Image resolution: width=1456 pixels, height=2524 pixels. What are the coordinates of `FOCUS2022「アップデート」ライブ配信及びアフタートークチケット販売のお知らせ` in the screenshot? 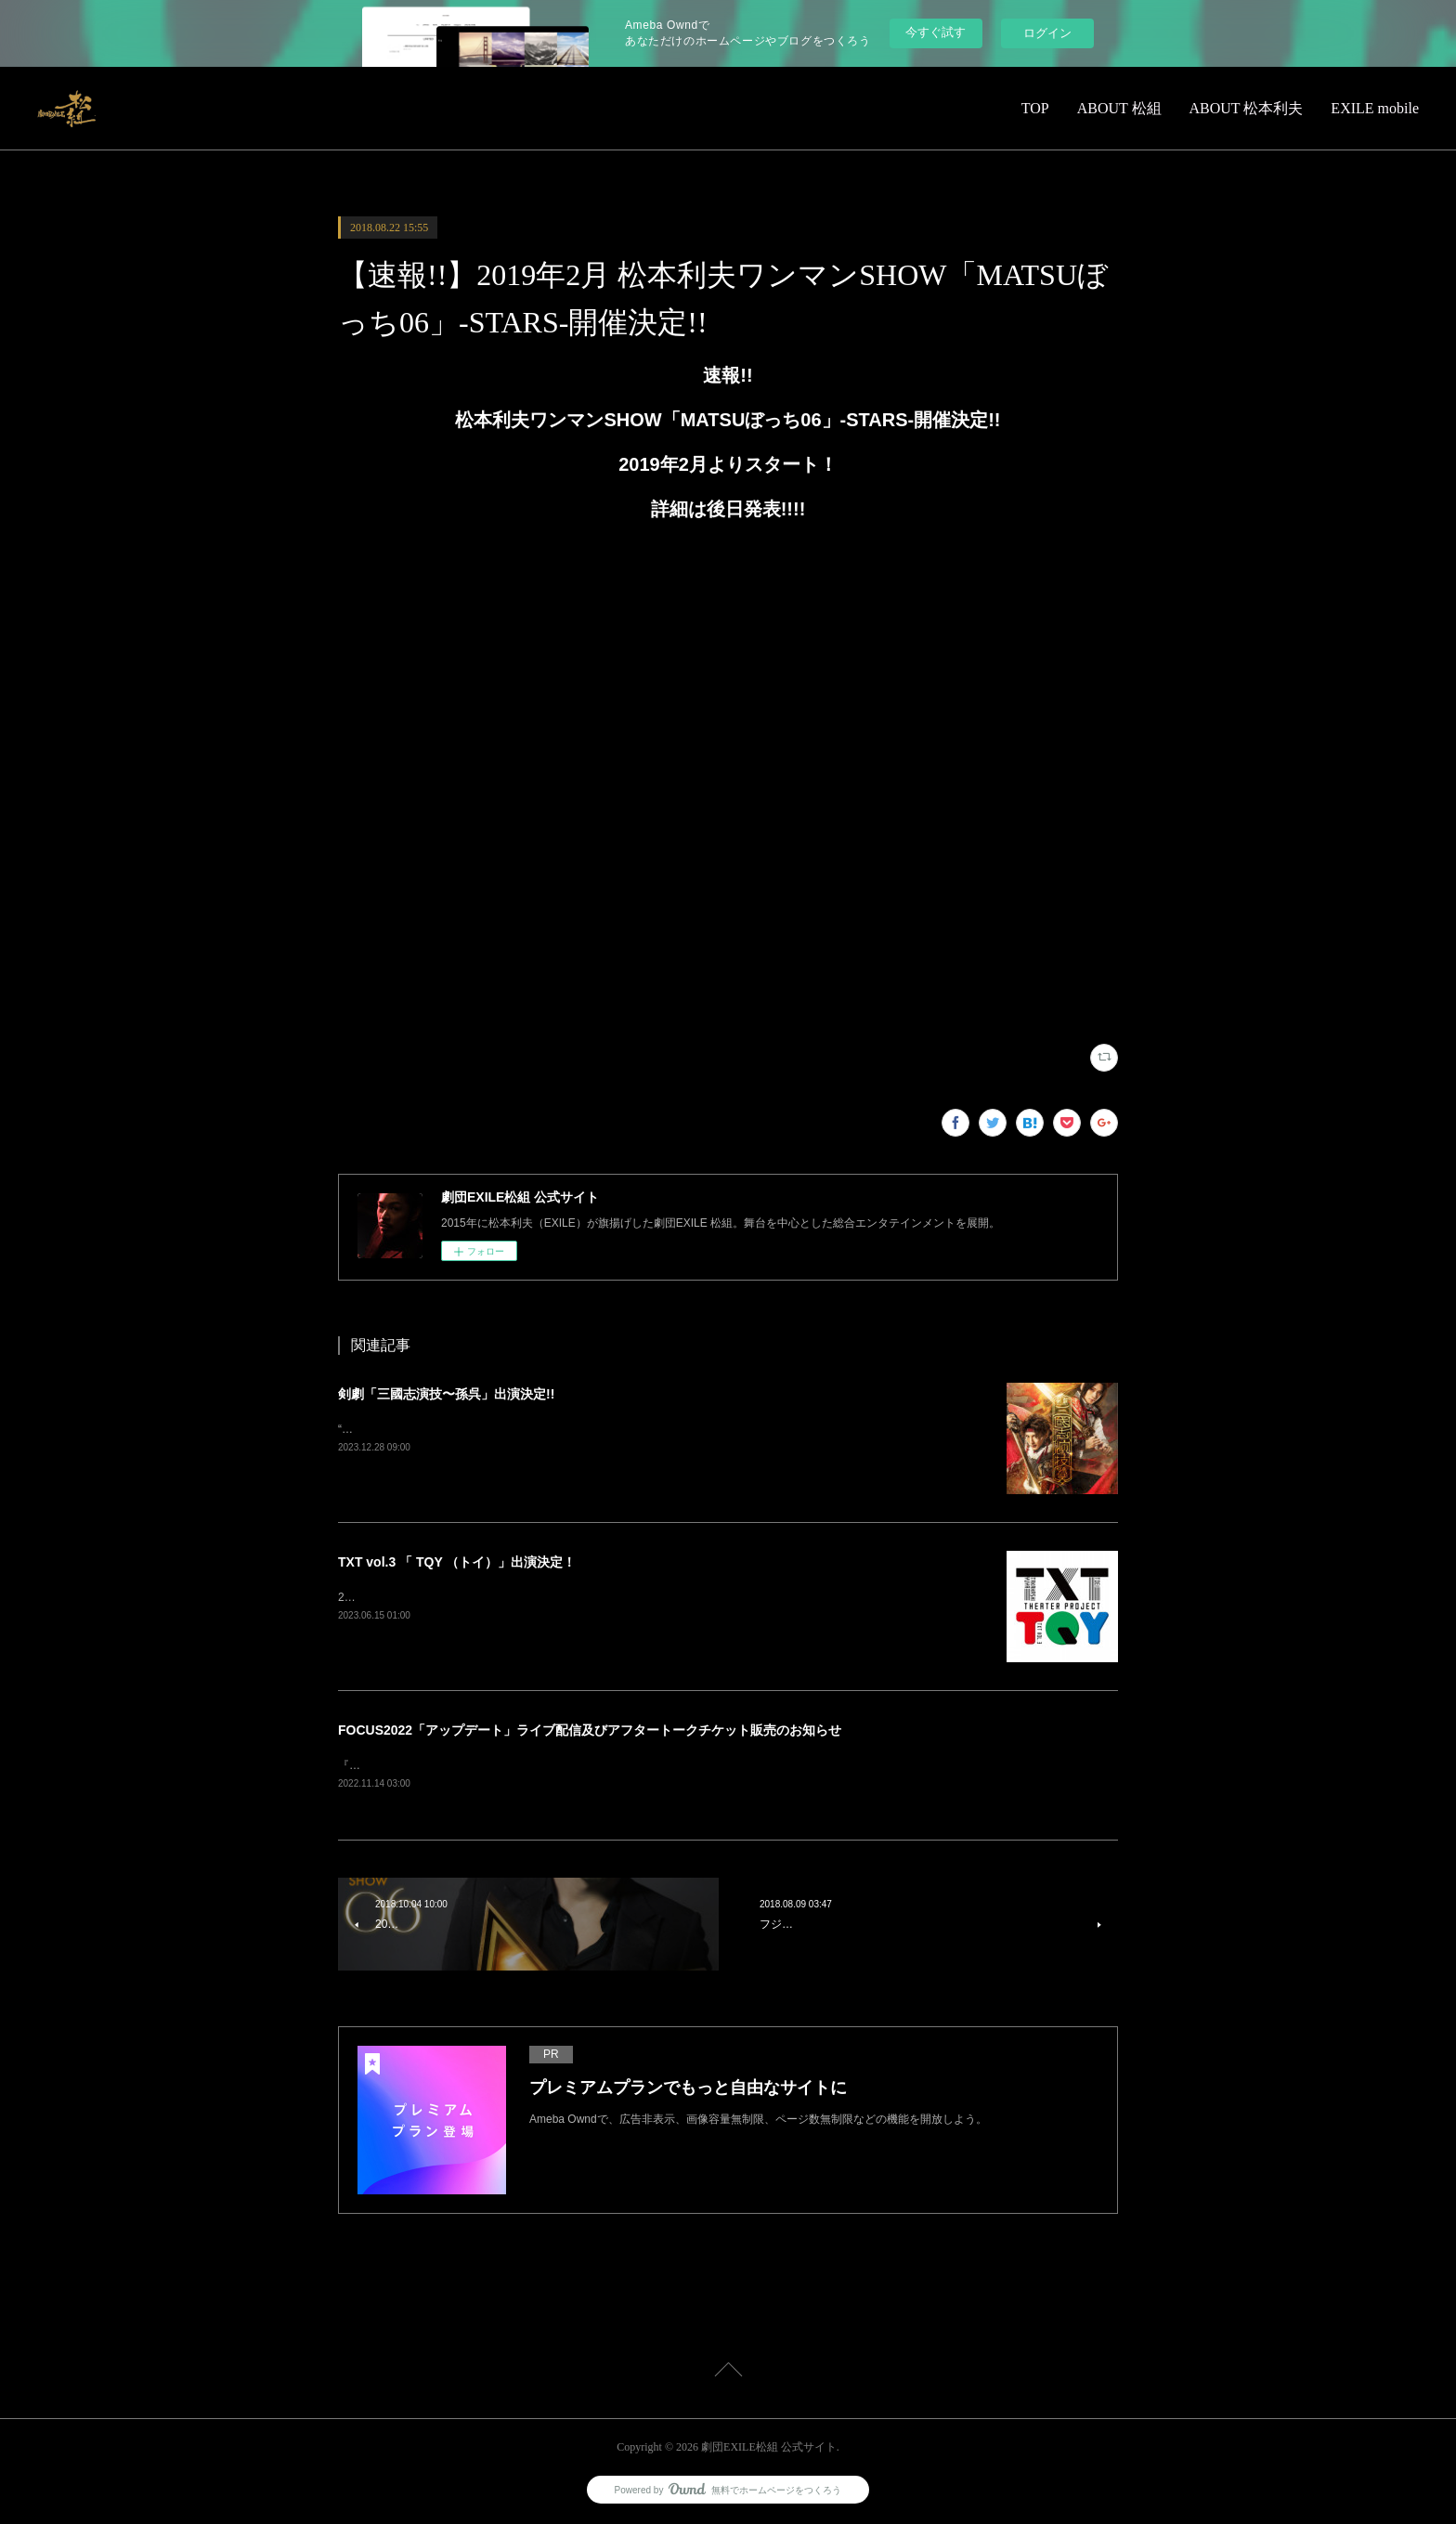 It's located at (589, 1730).